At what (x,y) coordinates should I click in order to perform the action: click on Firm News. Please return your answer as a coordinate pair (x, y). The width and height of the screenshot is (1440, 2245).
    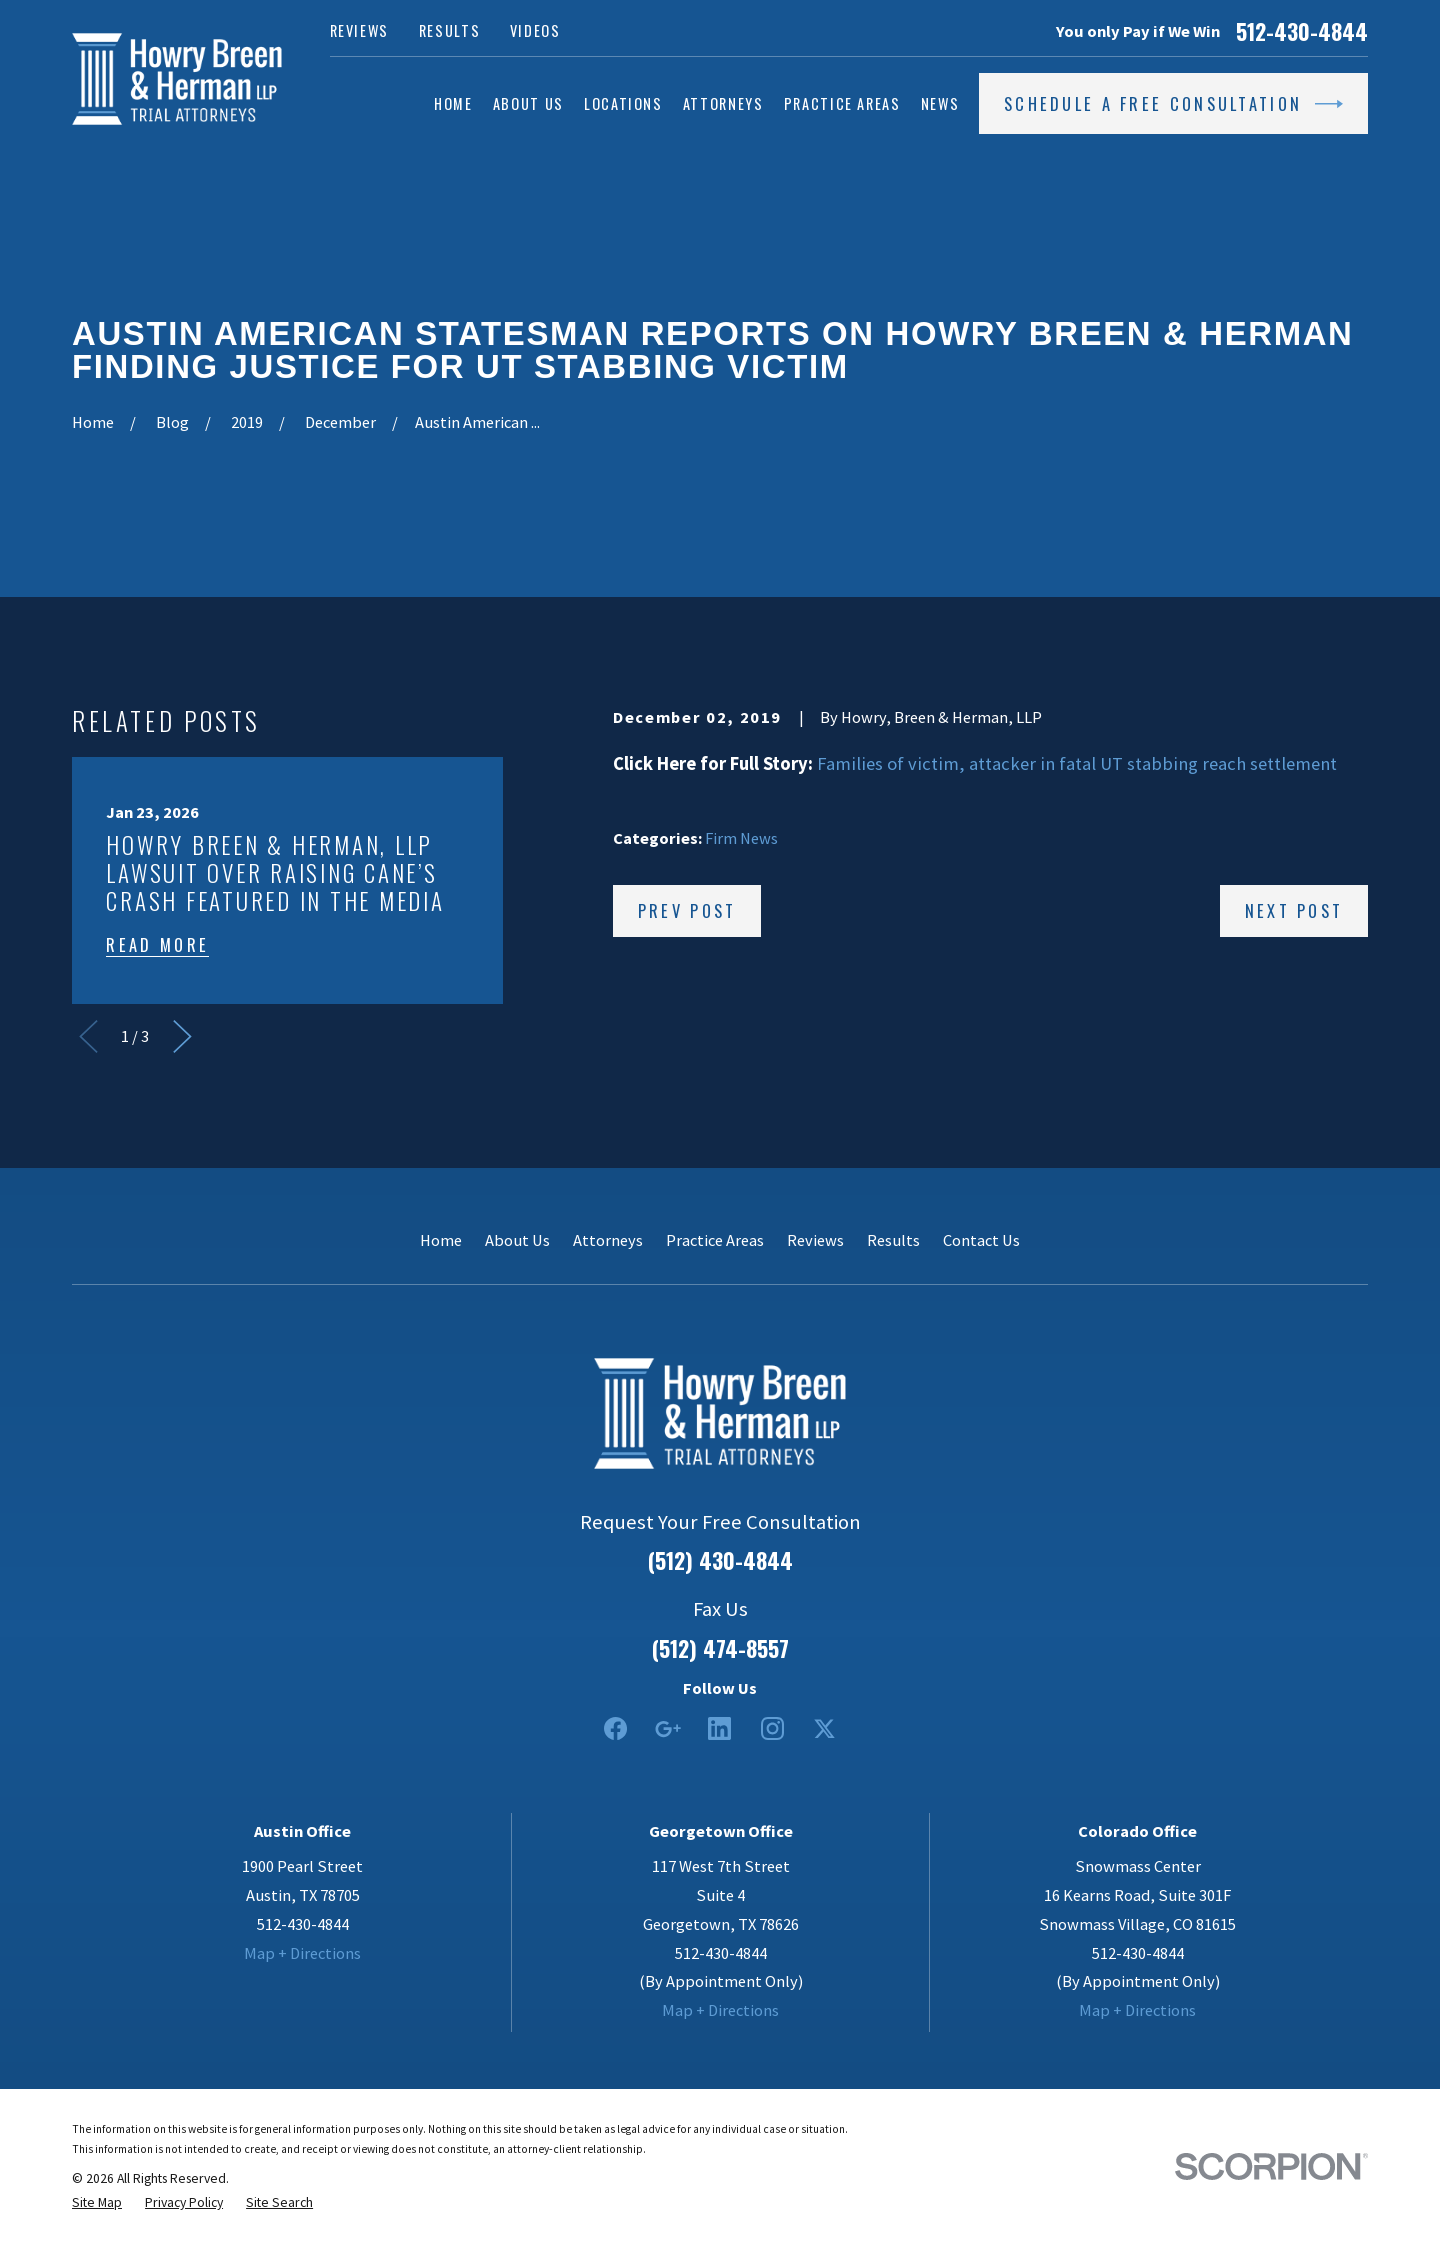
    Looking at the image, I should click on (741, 838).